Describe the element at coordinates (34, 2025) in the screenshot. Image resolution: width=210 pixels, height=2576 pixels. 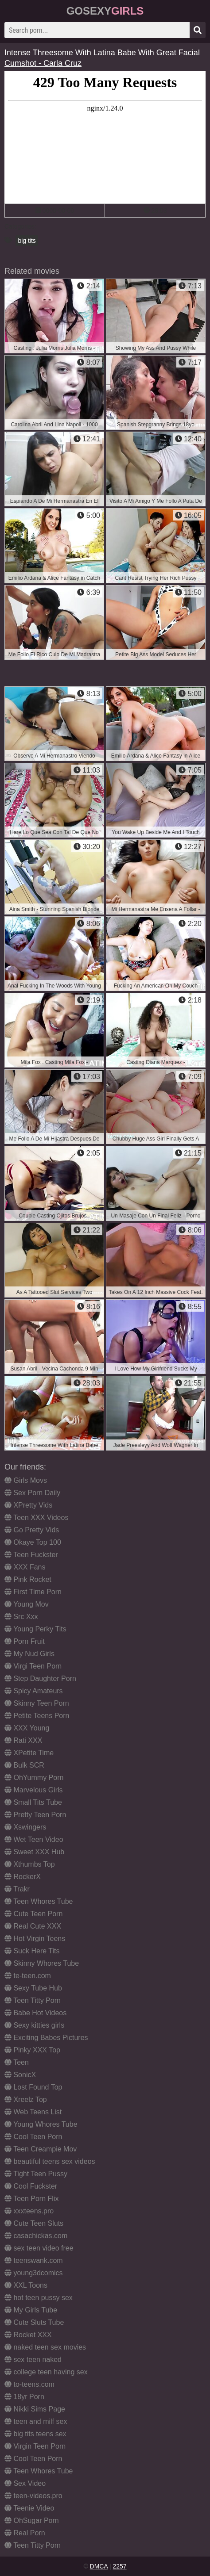
I see `Sexy kitties girls` at that location.